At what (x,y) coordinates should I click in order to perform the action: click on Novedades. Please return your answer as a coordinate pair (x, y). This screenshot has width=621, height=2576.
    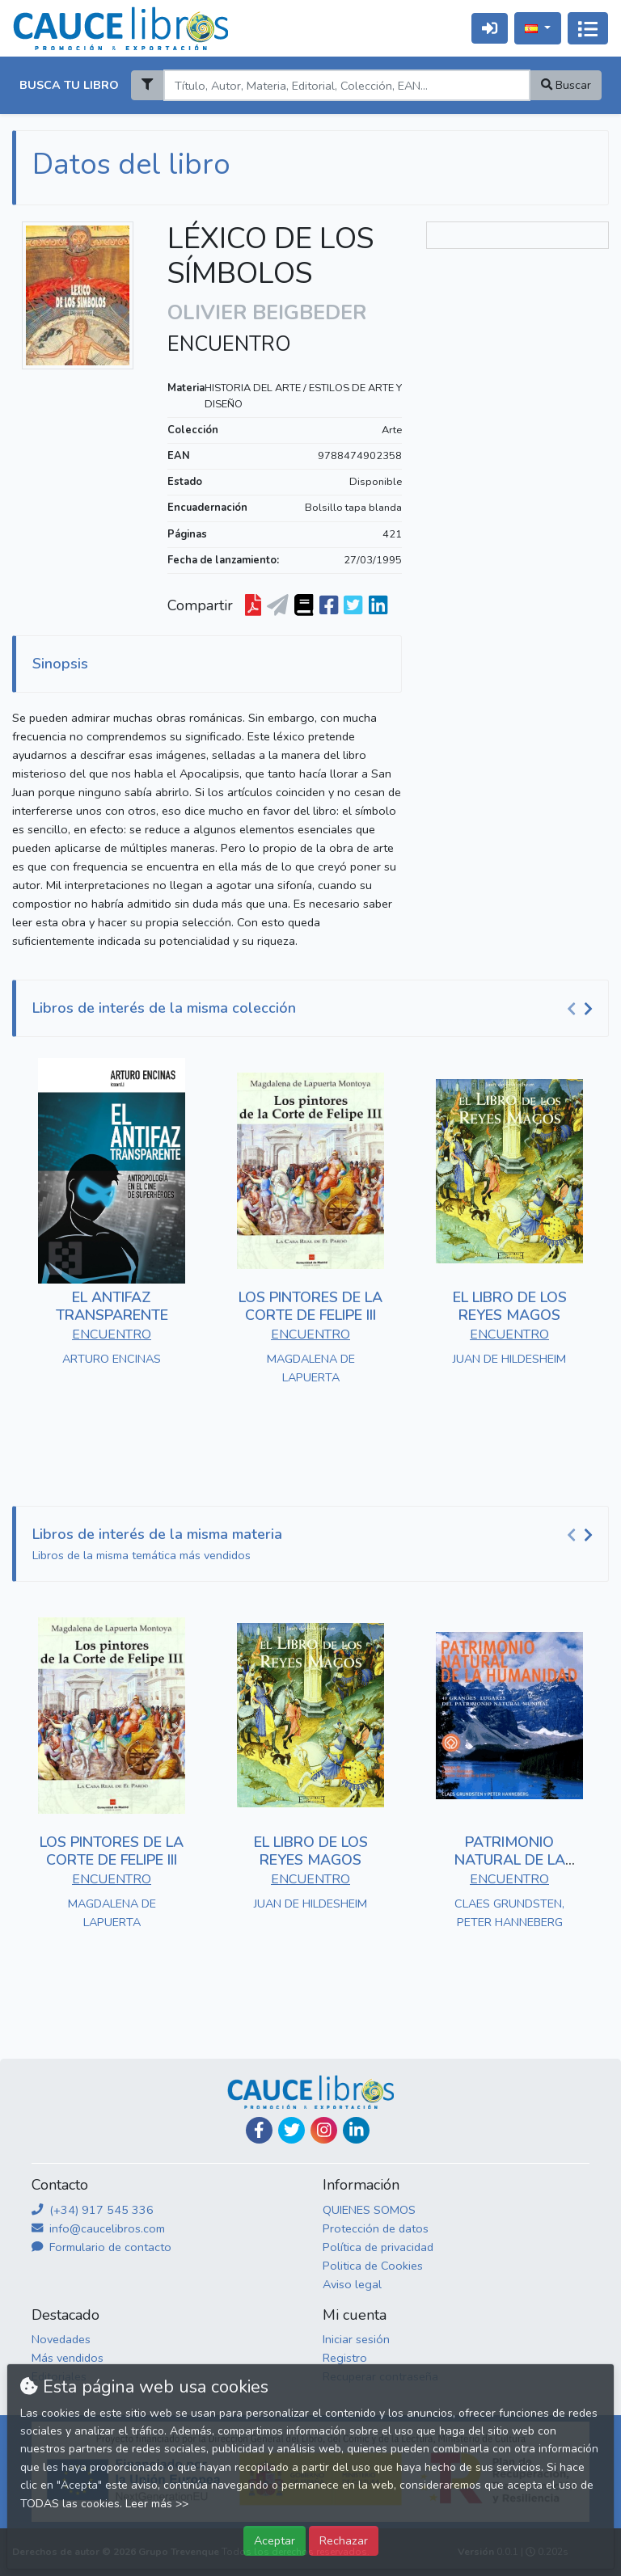
    Looking at the image, I should click on (61, 2339).